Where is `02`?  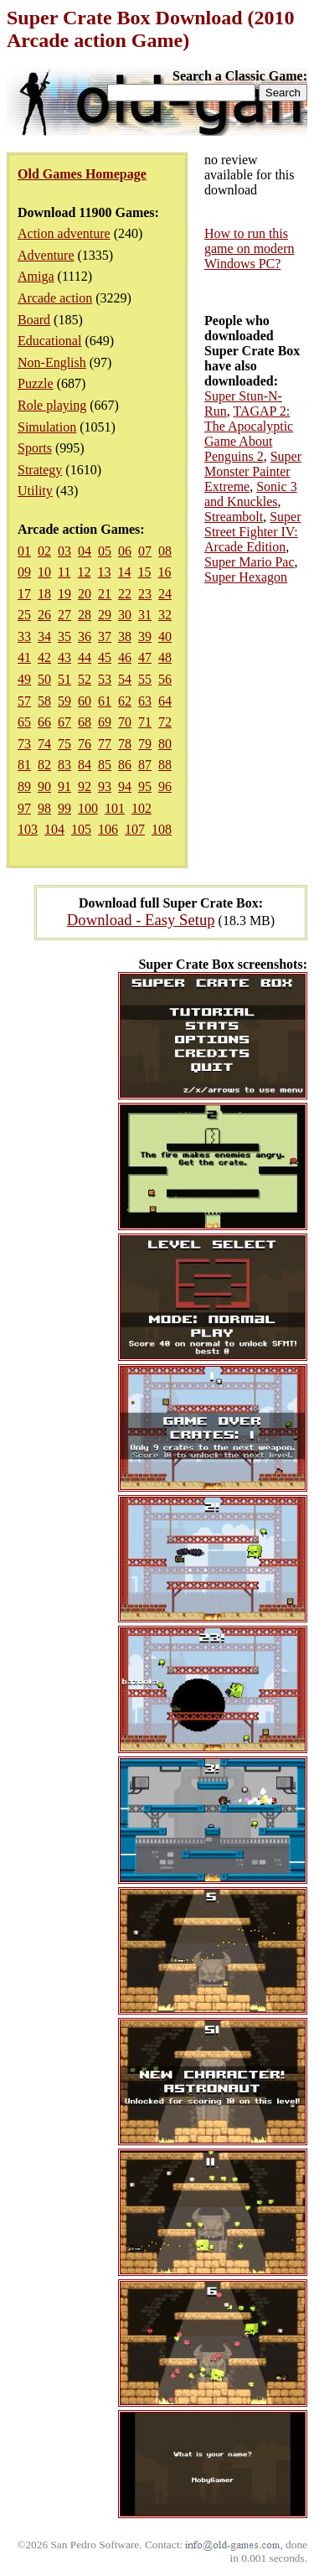 02 is located at coordinates (44, 551).